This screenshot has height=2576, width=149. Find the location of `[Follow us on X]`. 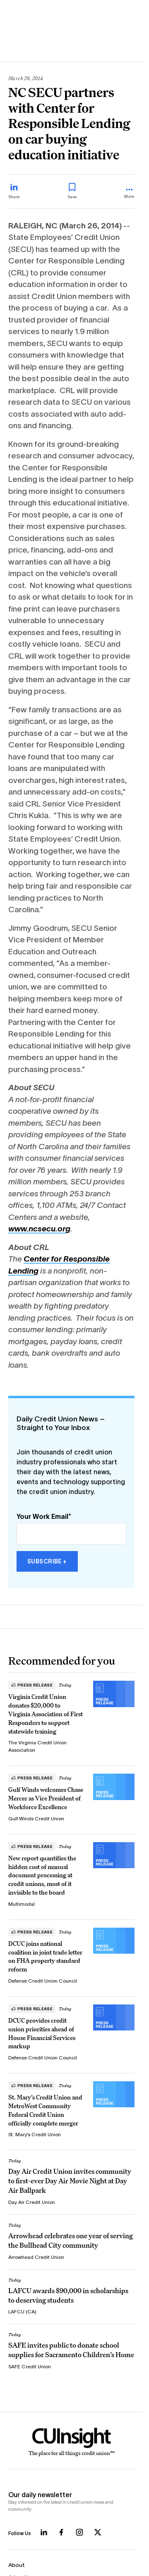

[Follow us on X] is located at coordinates (98, 2532).